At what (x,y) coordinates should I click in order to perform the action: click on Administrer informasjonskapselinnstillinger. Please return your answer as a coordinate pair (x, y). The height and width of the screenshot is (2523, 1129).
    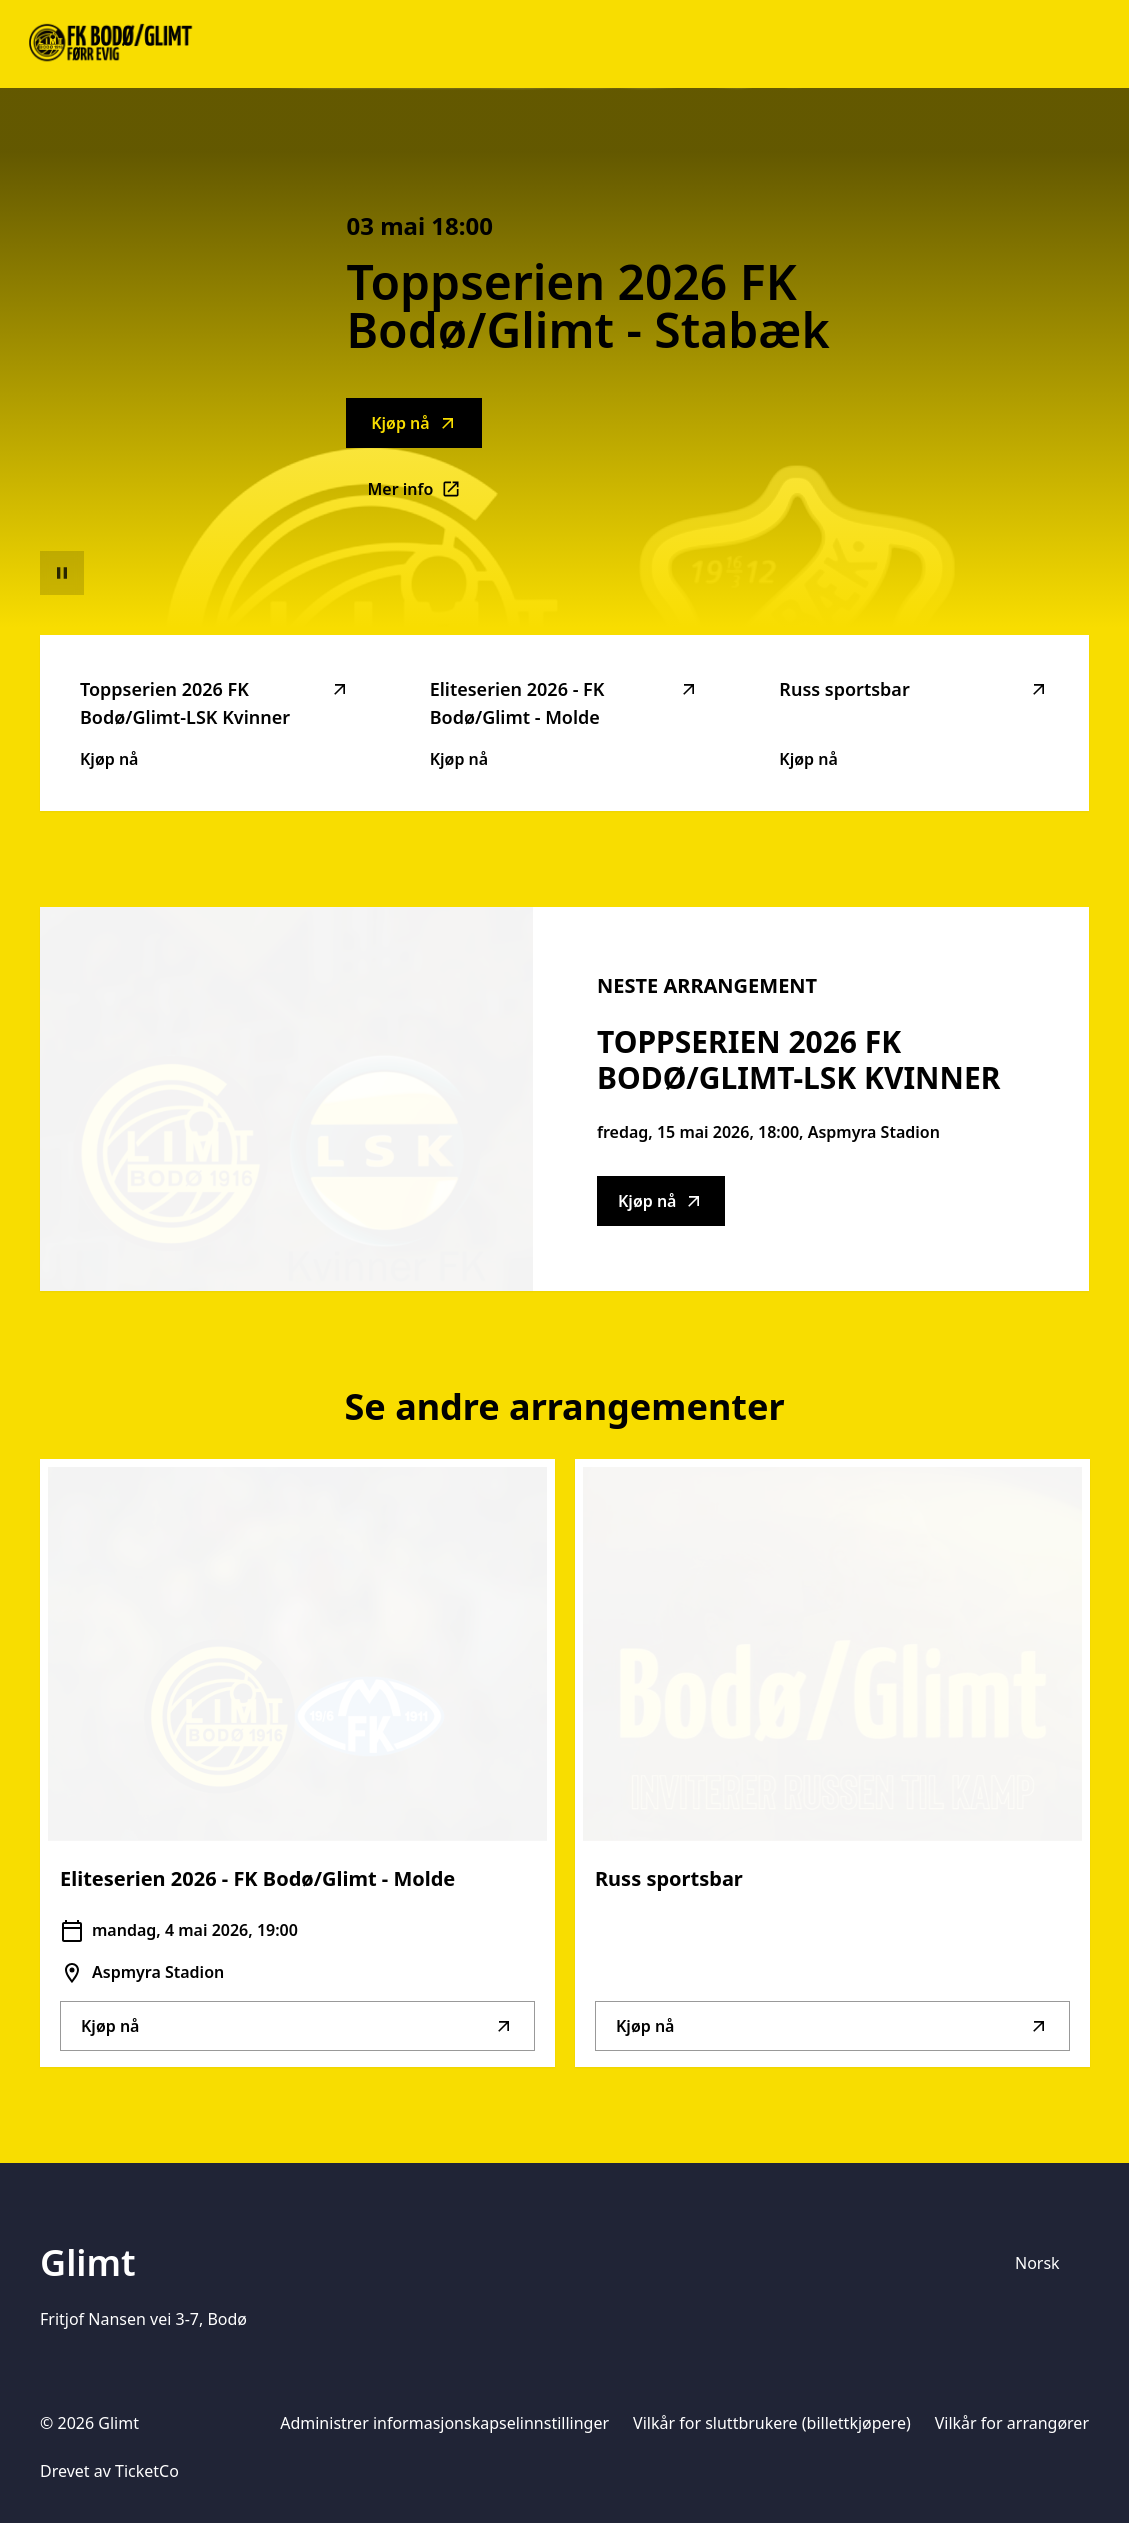
    Looking at the image, I should click on (444, 2423).